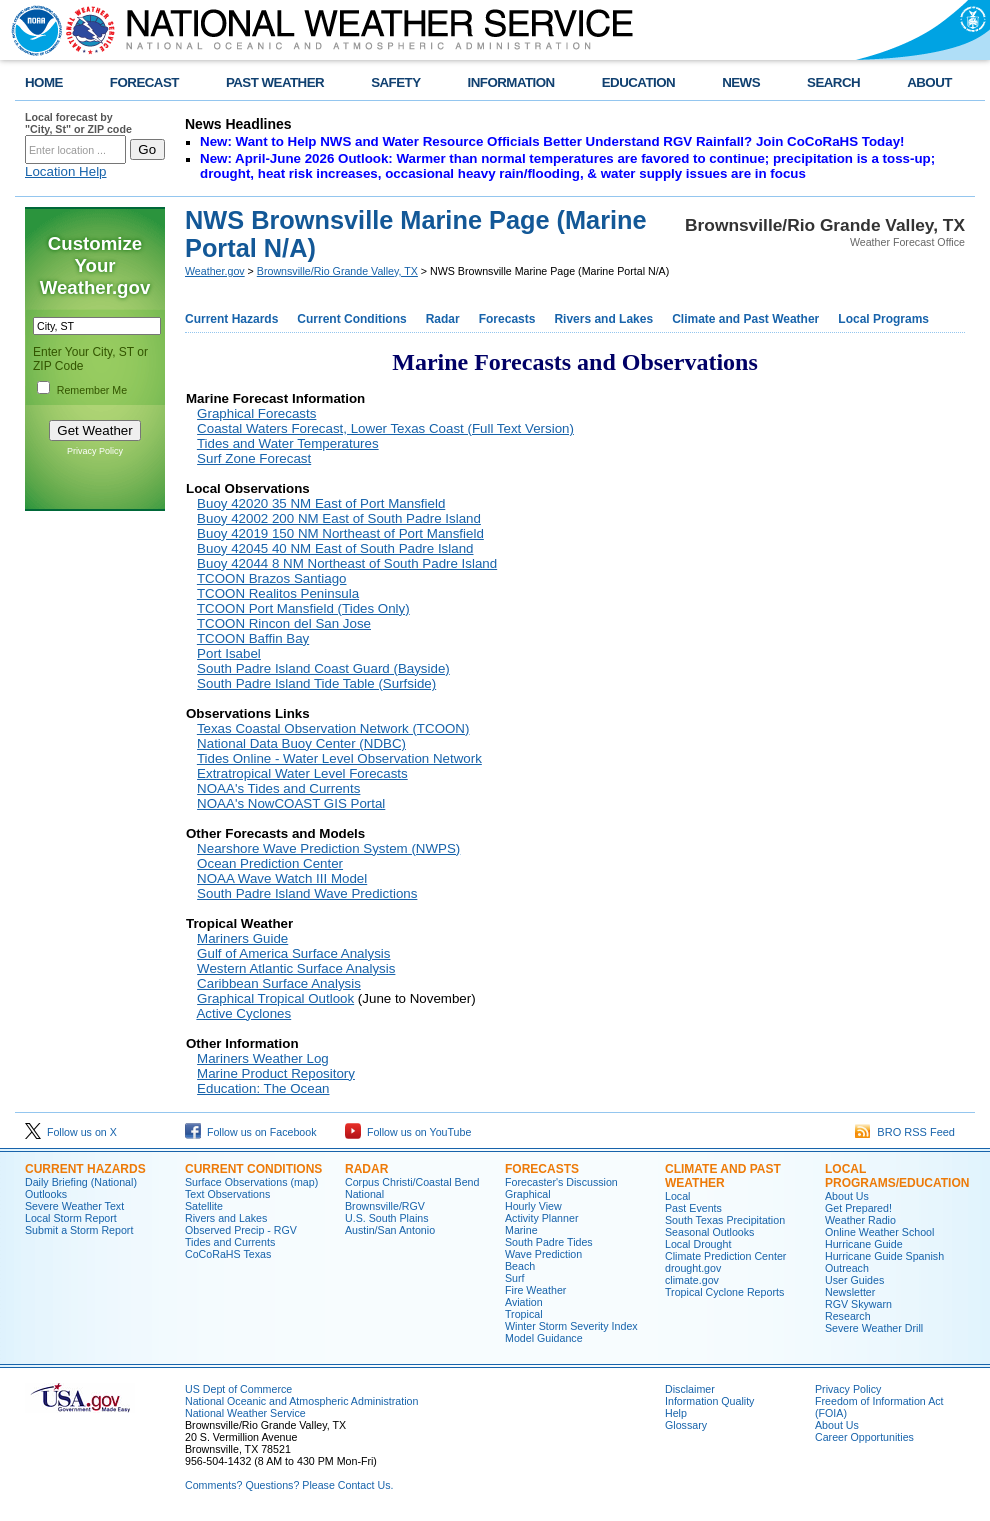 The width and height of the screenshot is (990, 1521). What do you see at coordinates (307, 893) in the screenshot?
I see `South Padre Island Wave Predictions` at bounding box center [307, 893].